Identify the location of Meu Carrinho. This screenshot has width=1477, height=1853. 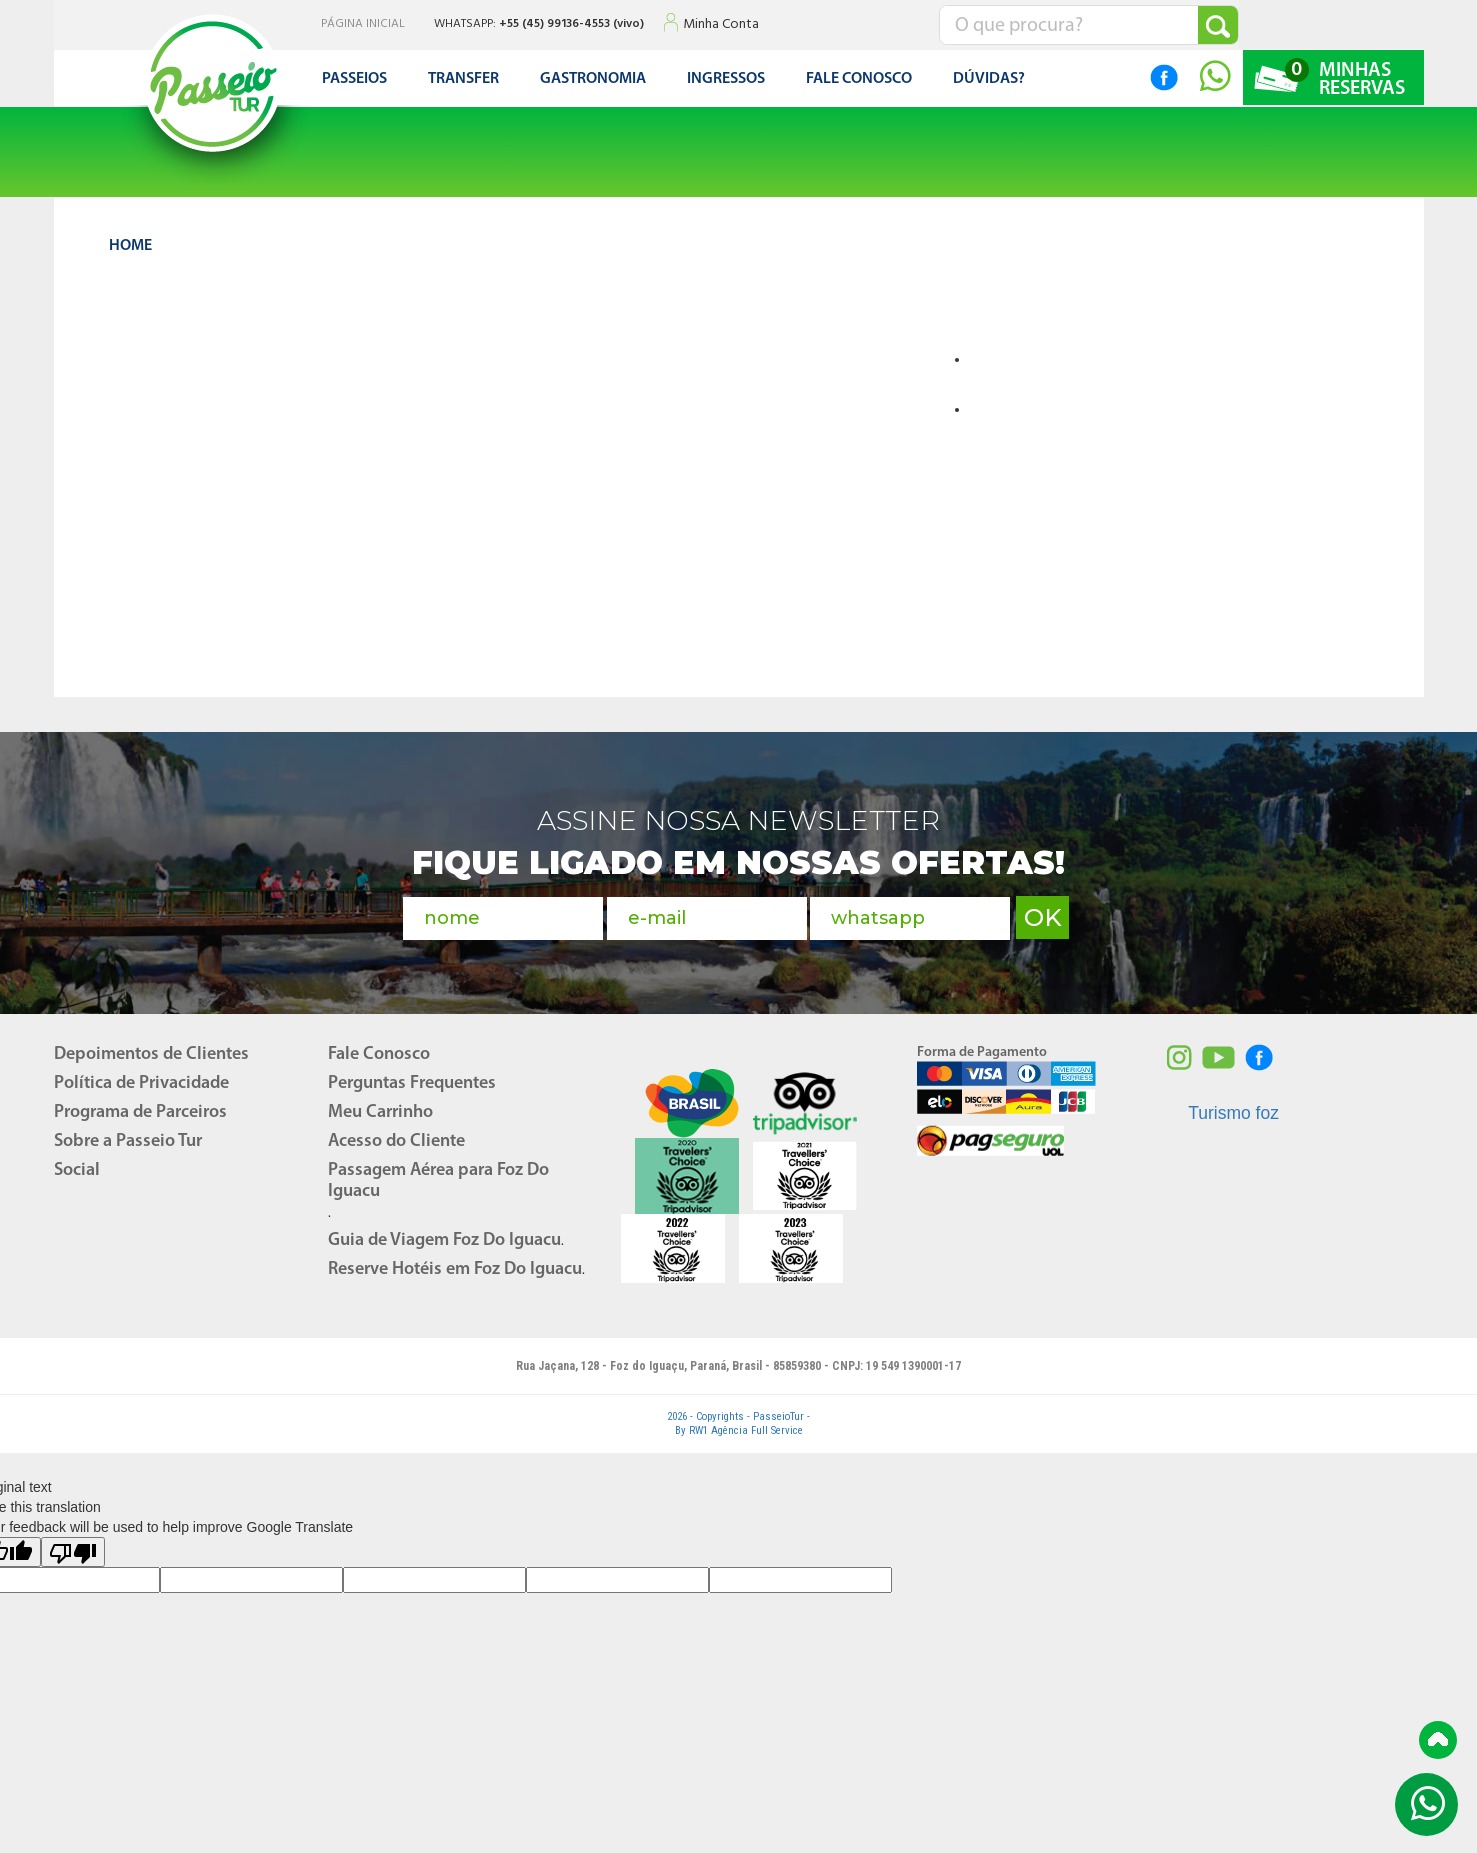
(380, 1112).